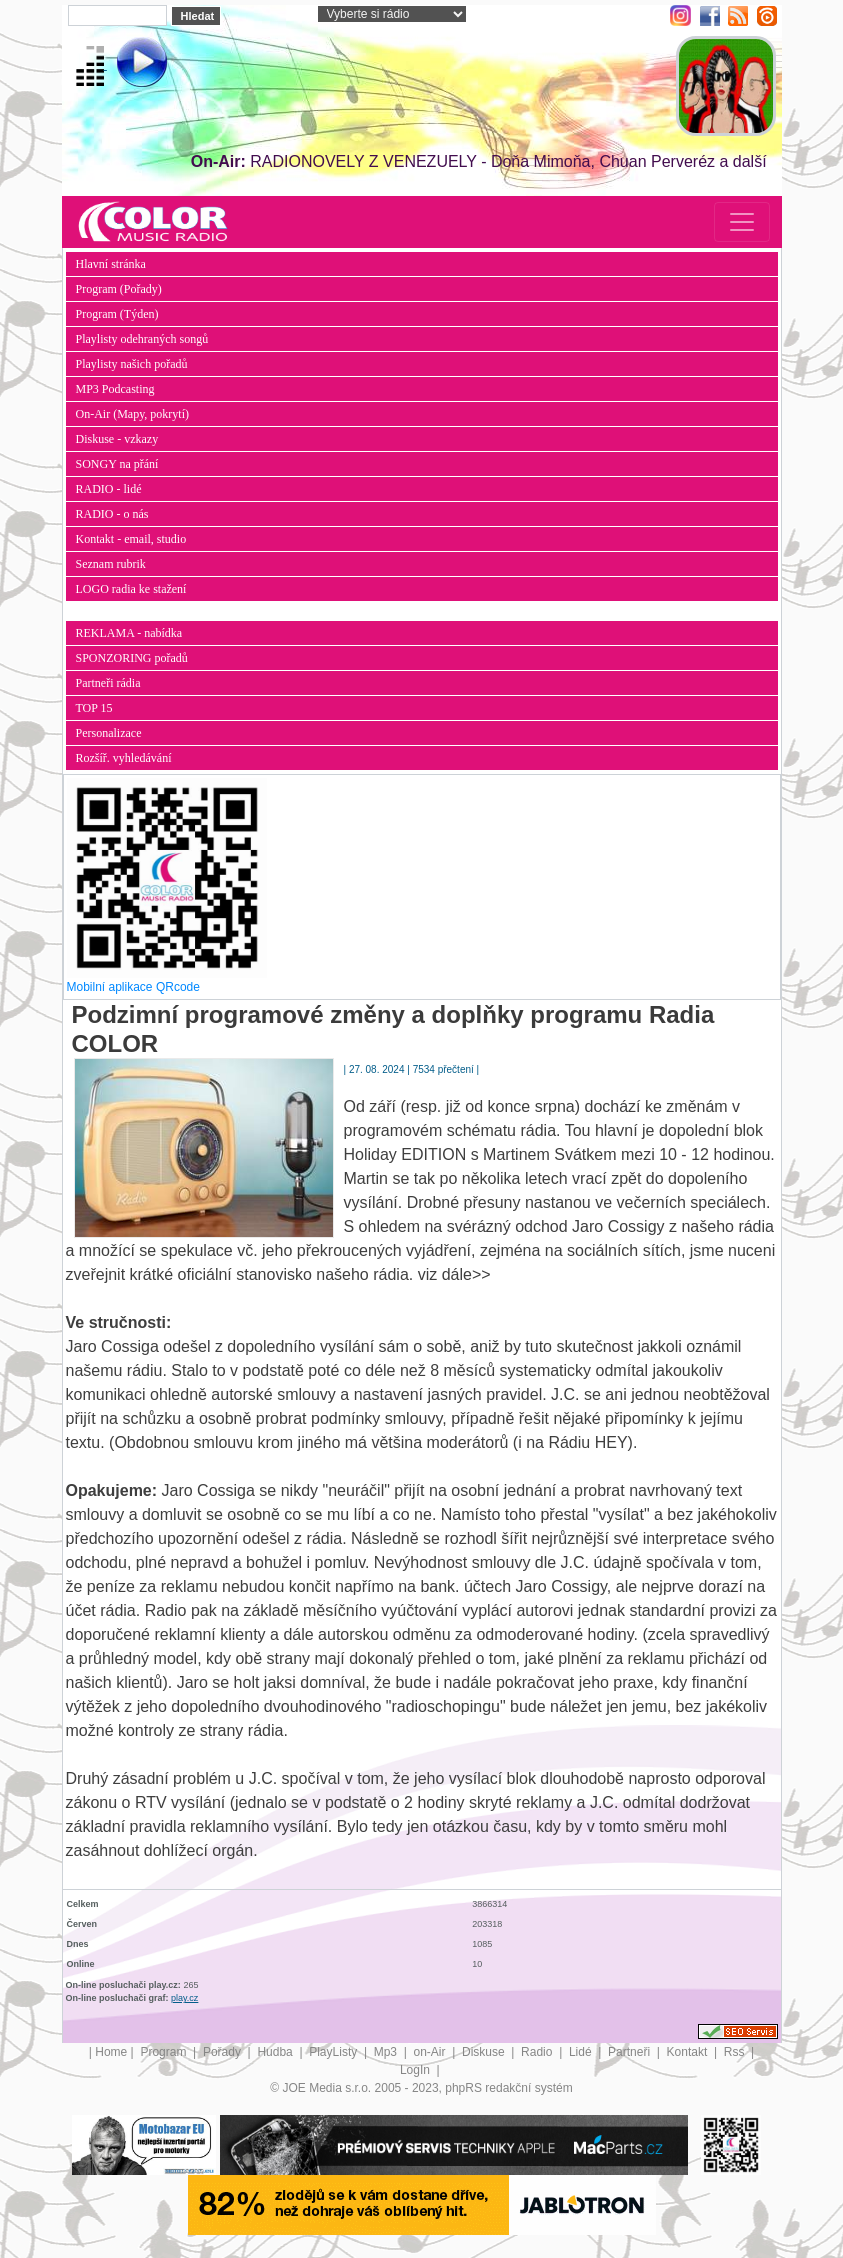  What do you see at coordinates (142, 339) in the screenshot?
I see `Playlisty odehraných songů` at bounding box center [142, 339].